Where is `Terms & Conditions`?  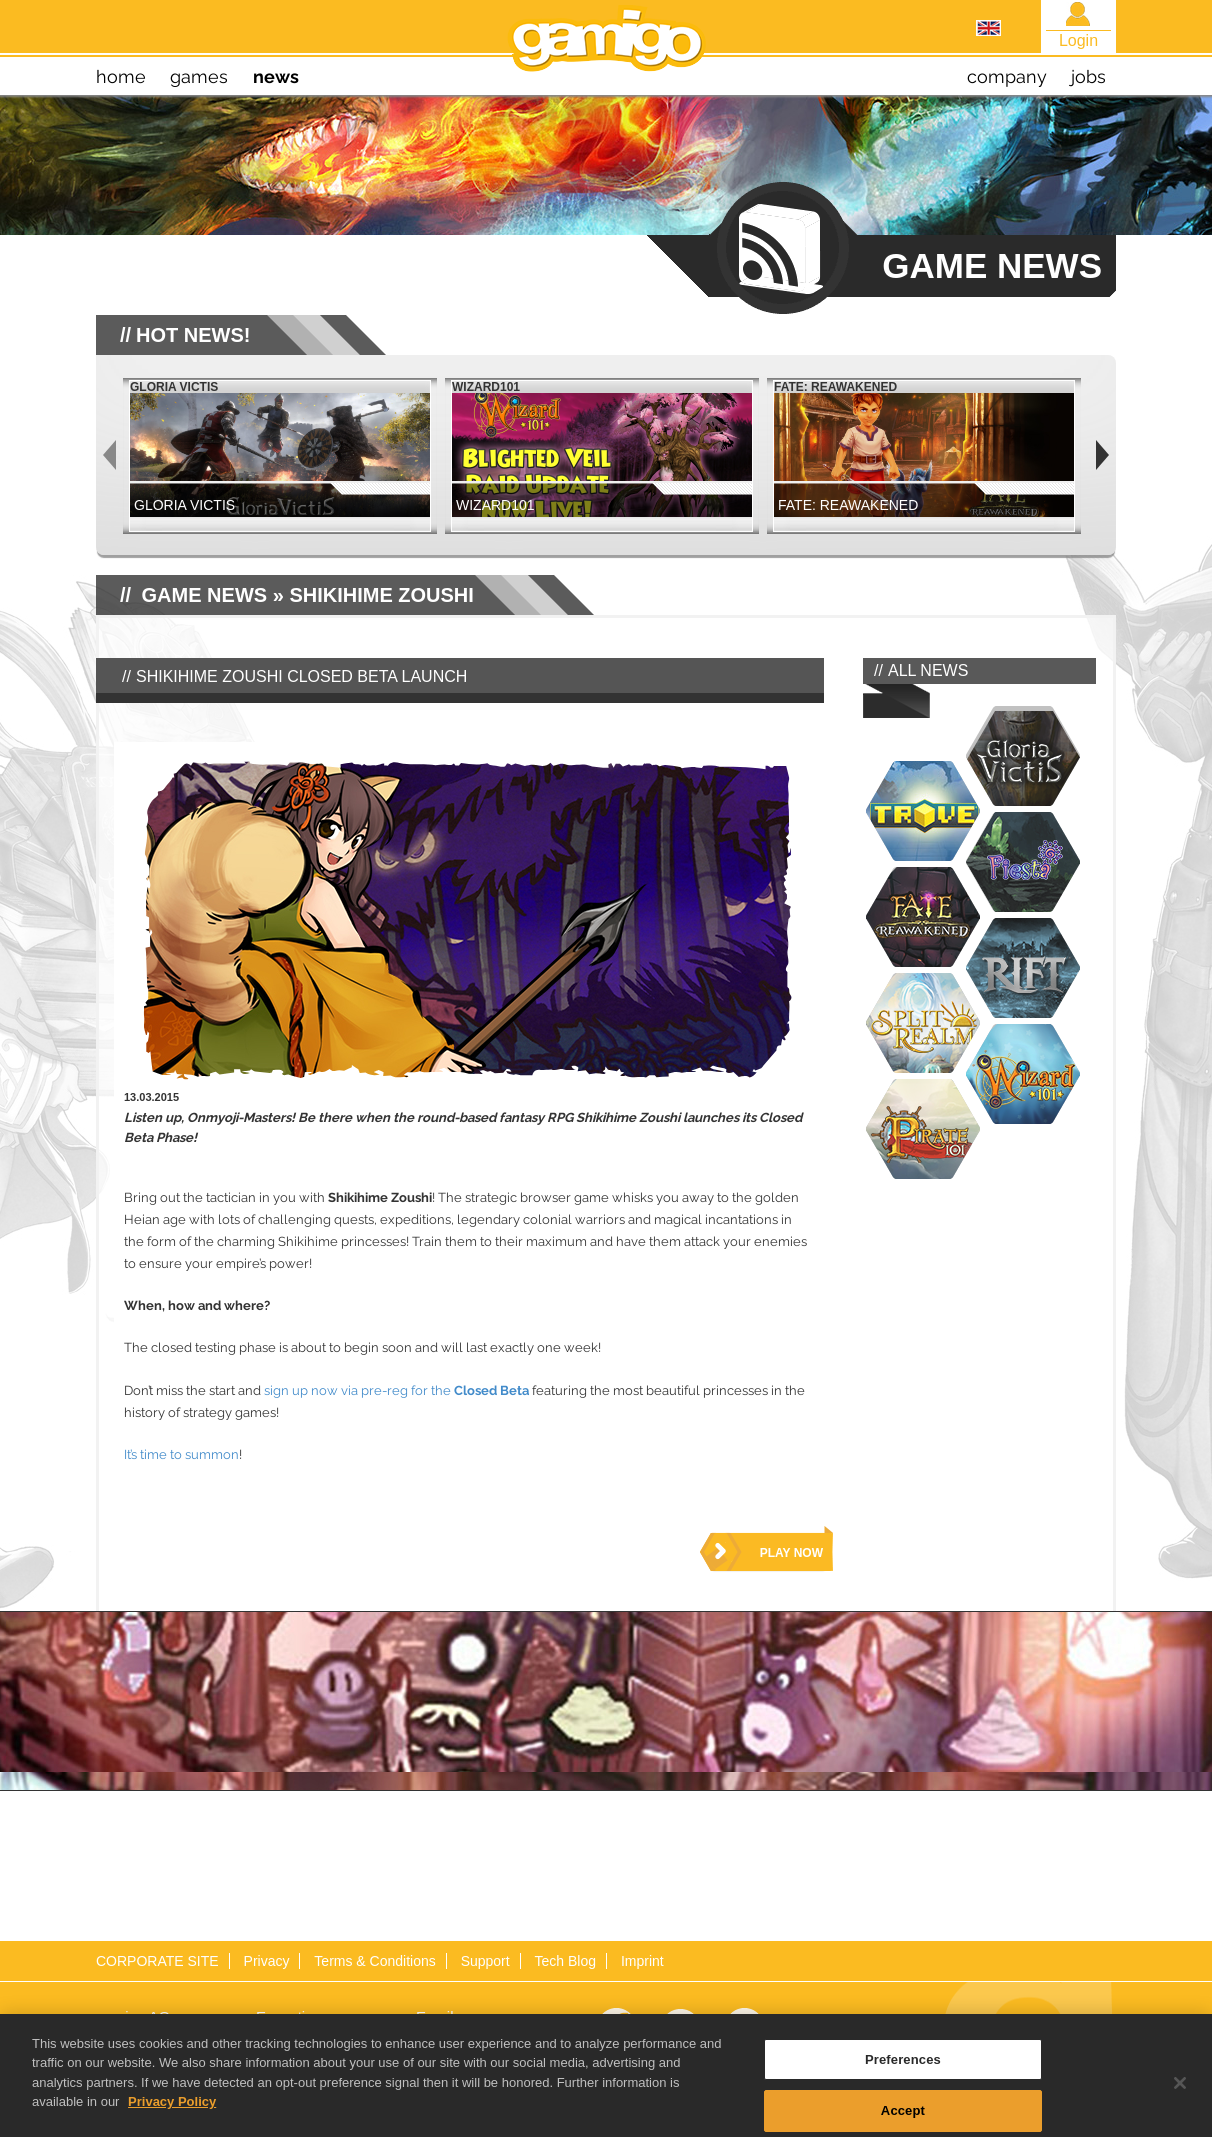 Terms & Conditions is located at coordinates (374, 1961).